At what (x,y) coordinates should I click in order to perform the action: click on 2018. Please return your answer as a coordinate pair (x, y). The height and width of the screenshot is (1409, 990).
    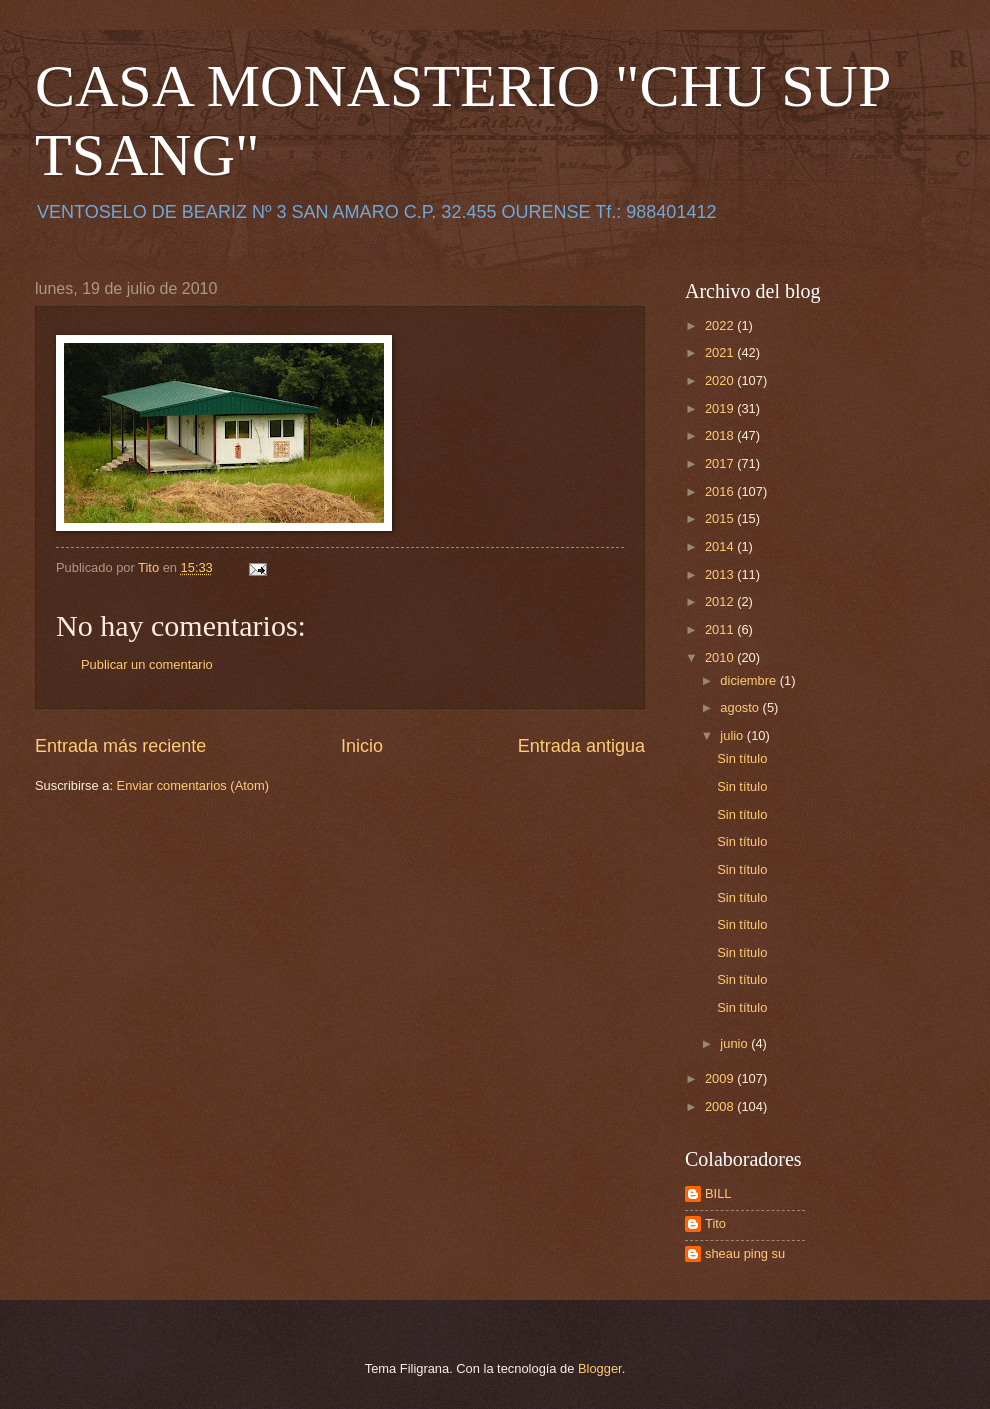
    Looking at the image, I should click on (721, 435).